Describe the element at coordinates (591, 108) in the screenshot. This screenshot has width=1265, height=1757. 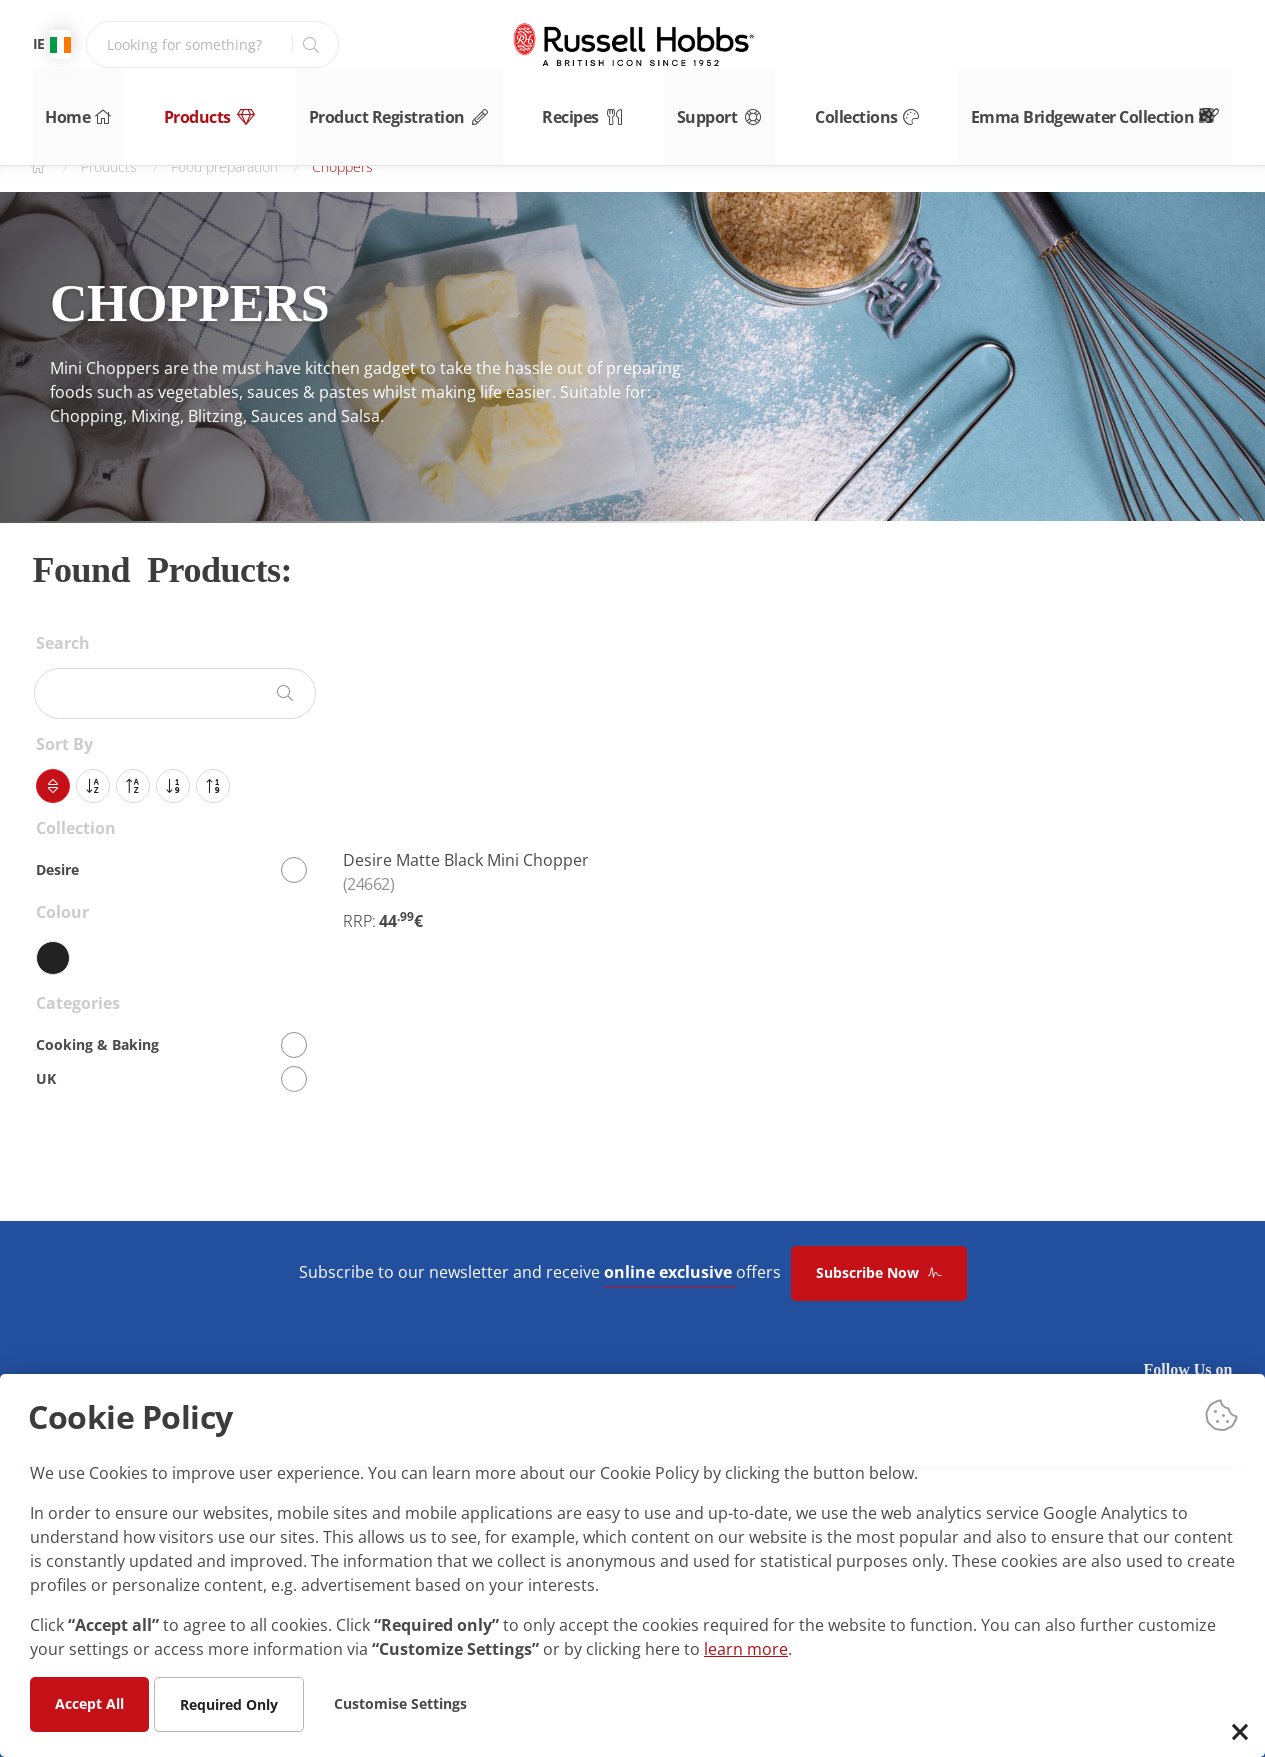
I see `Recipes` at that location.